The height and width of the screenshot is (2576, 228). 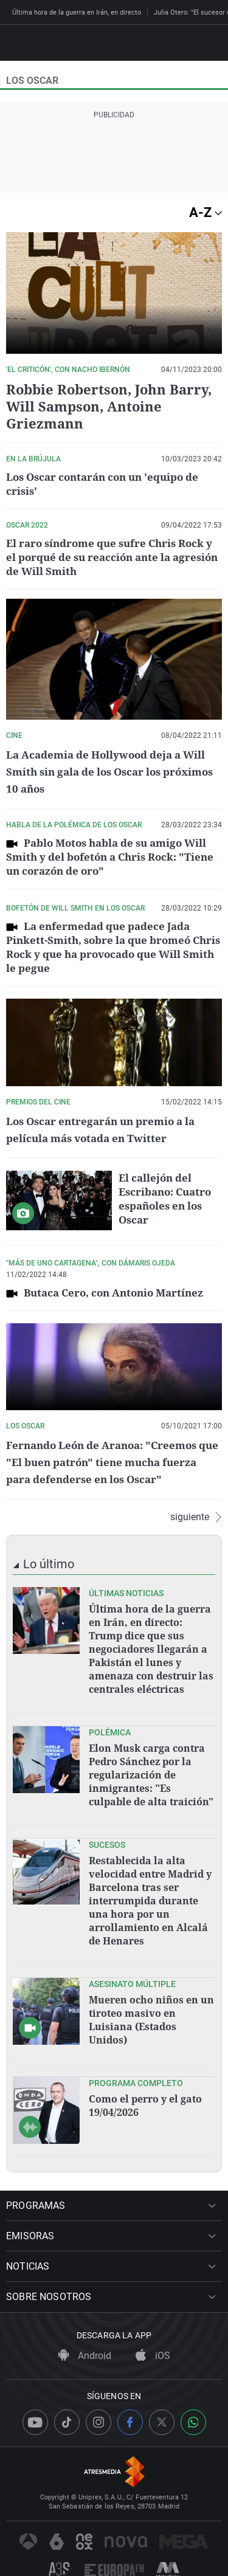 What do you see at coordinates (109, 857) in the screenshot?
I see `Pablo Motos habla de su amigo Will Smith y del bofetón a Chris Rock: "Tiene un corazón de oro"` at bounding box center [109, 857].